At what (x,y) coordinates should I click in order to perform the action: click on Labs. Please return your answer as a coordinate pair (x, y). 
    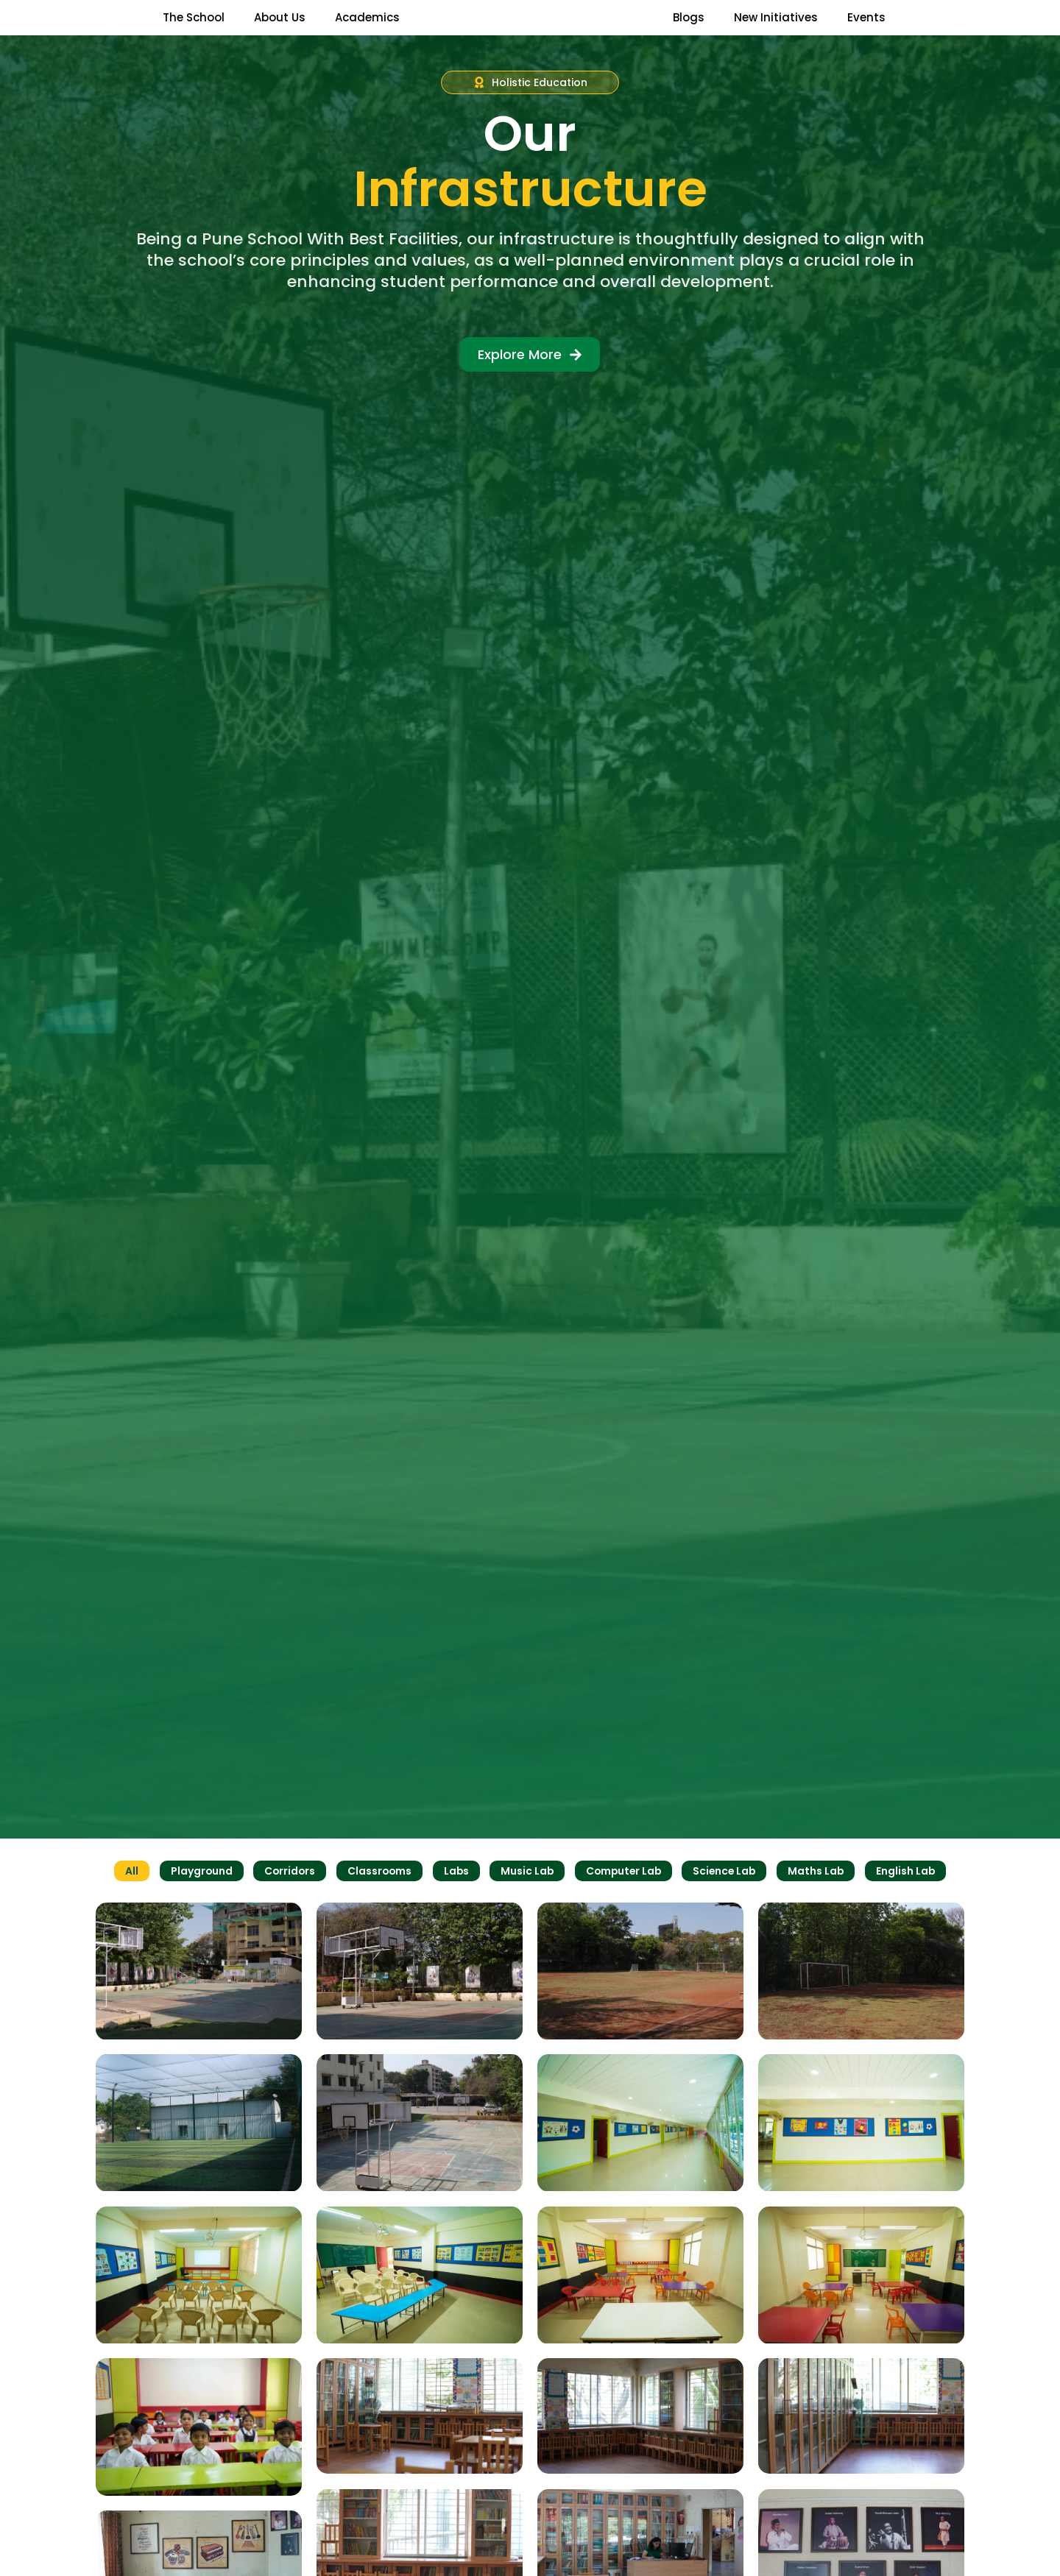
    Looking at the image, I should click on (454, 1899).